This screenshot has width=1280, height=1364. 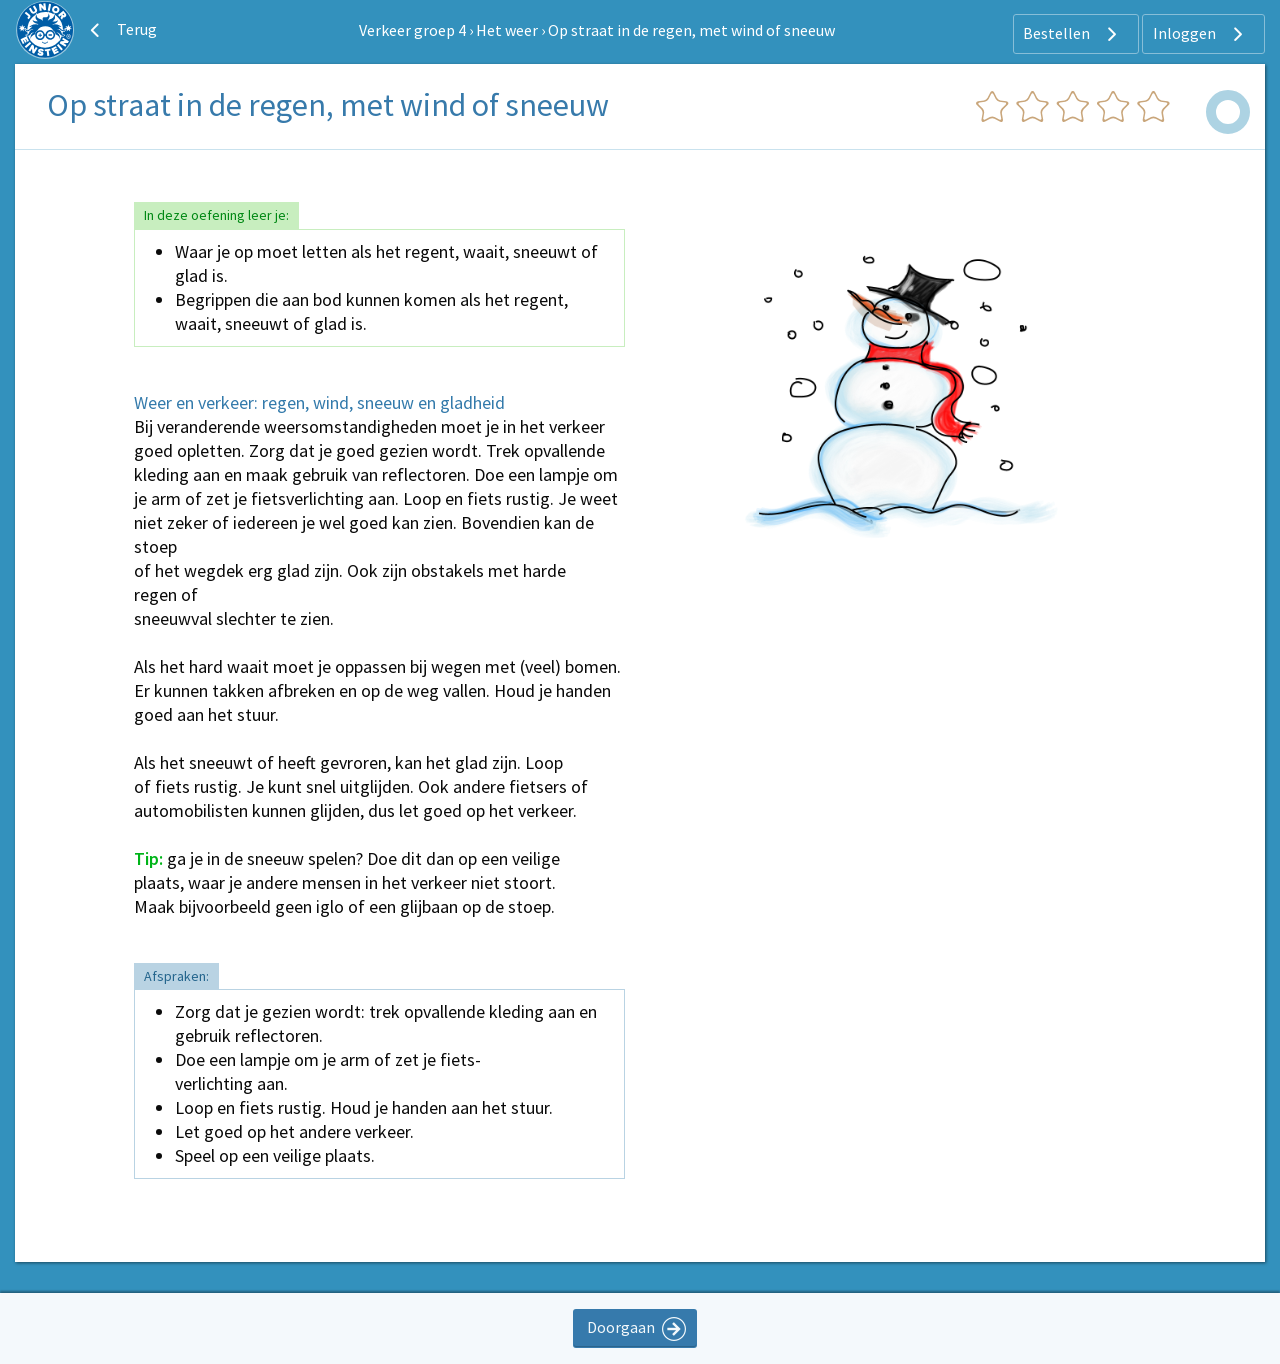 What do you see at coordinates (1072, 34) in the screenshot?
I see `Bestellen` at bounding box center [1072, 34].